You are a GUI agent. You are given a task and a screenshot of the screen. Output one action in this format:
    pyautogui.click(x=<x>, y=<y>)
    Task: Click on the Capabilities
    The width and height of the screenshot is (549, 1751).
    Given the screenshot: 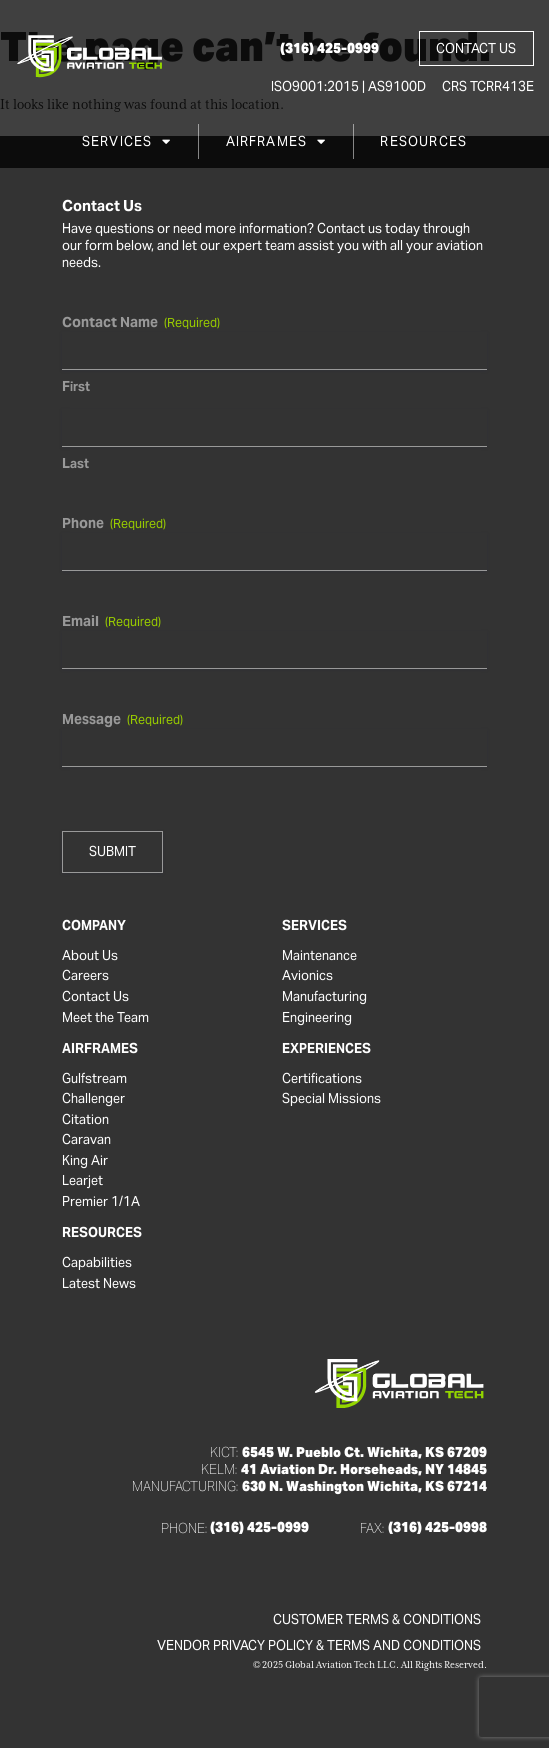 What is the action you would take?
    pyautogui.click(x=97, y=1265)
    